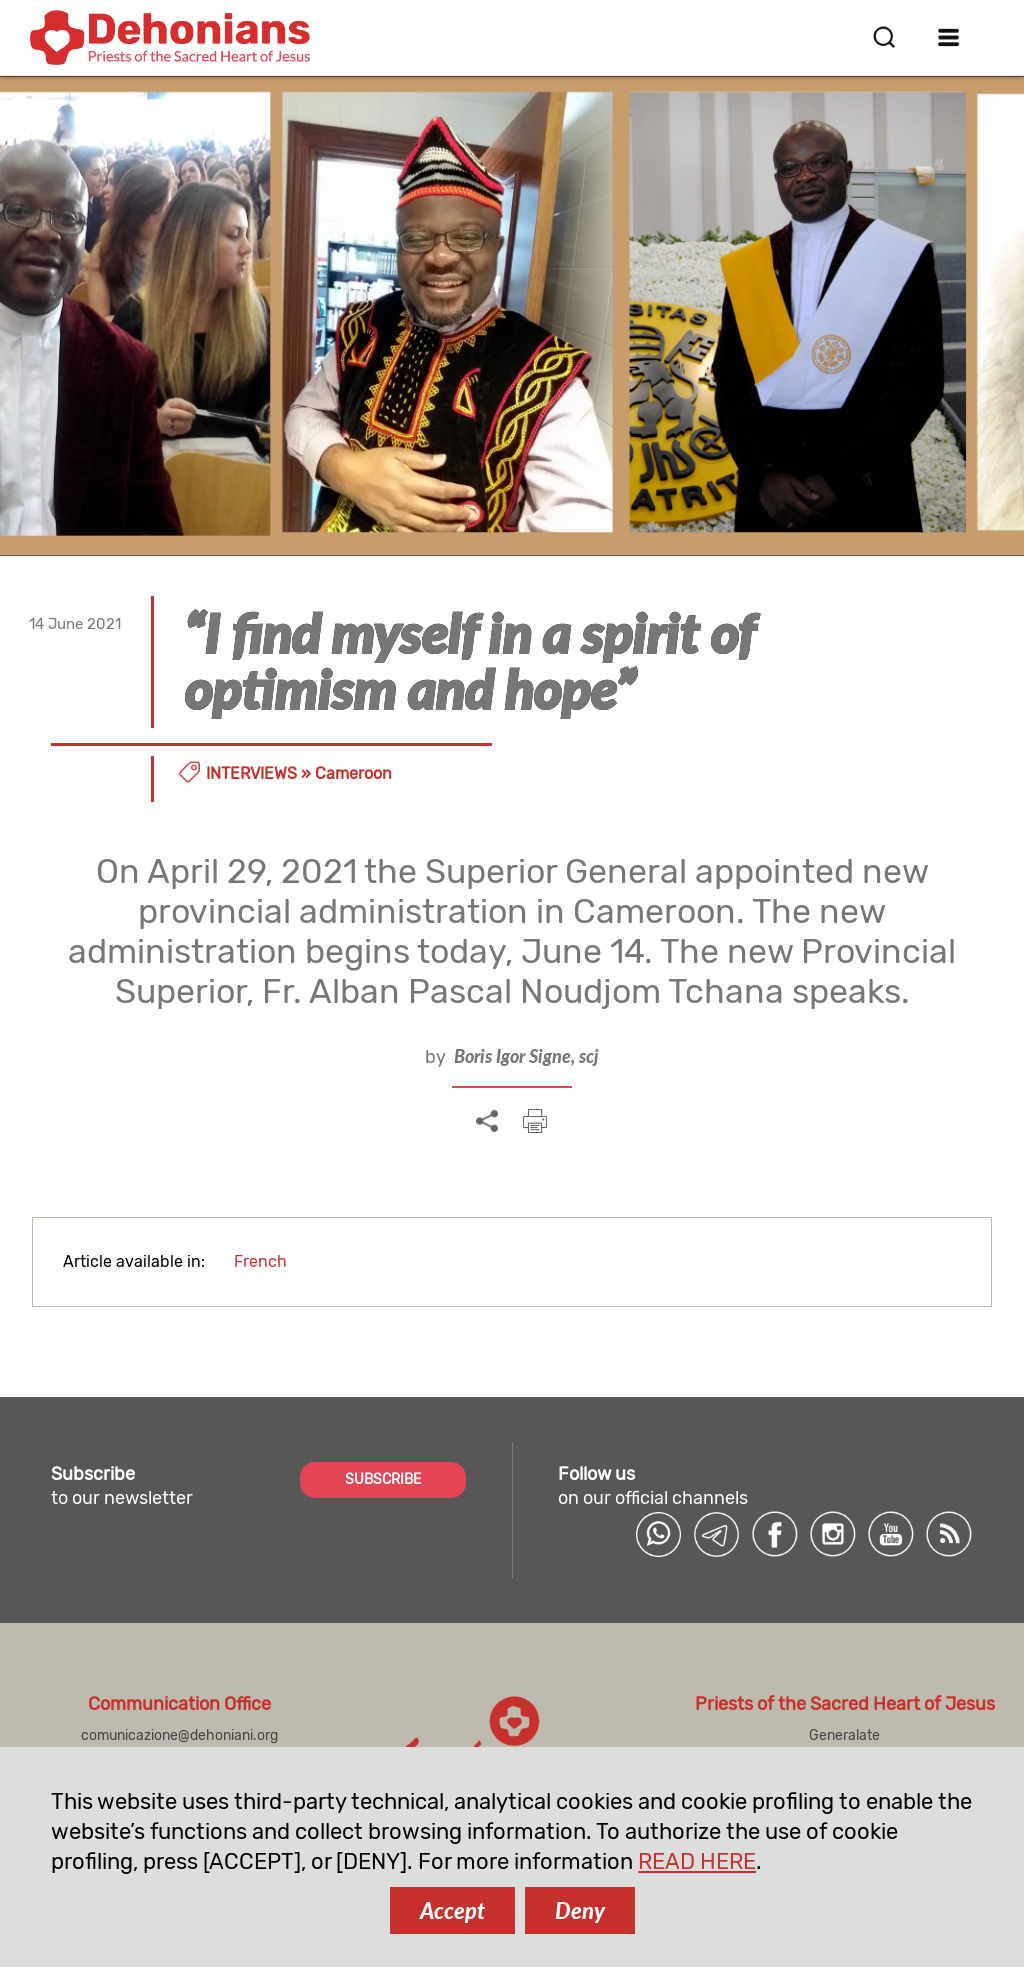  What do you see at coordinates (260, 1261) in the screenshot?
I see `French` at bounding box center [260, 1261].